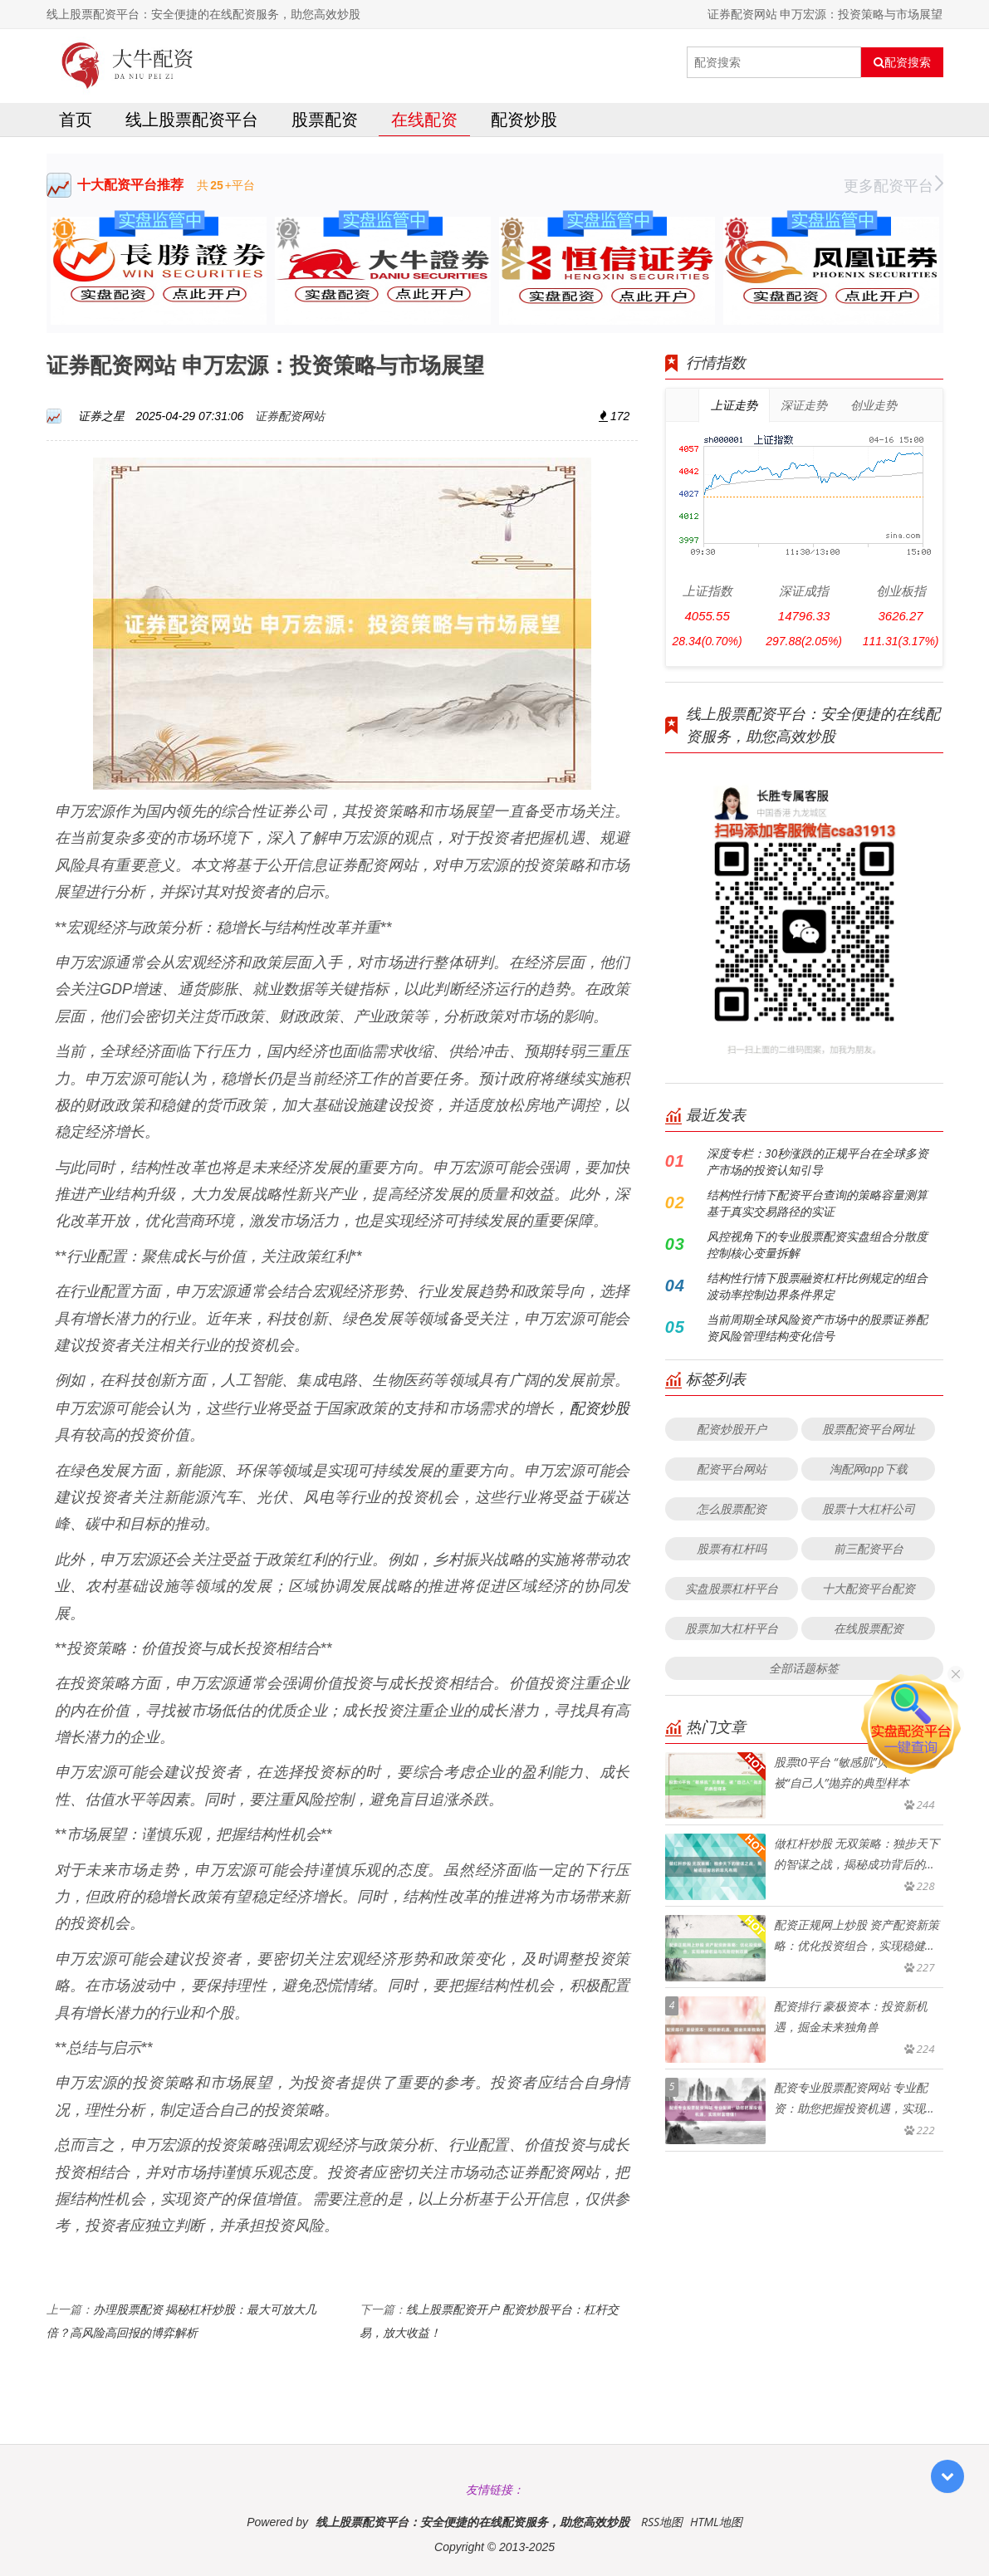 The height and width of the screenshot is (2576, 989). What do you see at coordinates (868, 1588) in the screenshot?
I see `十大配资平台配资` at bounding box center [868, 1588].